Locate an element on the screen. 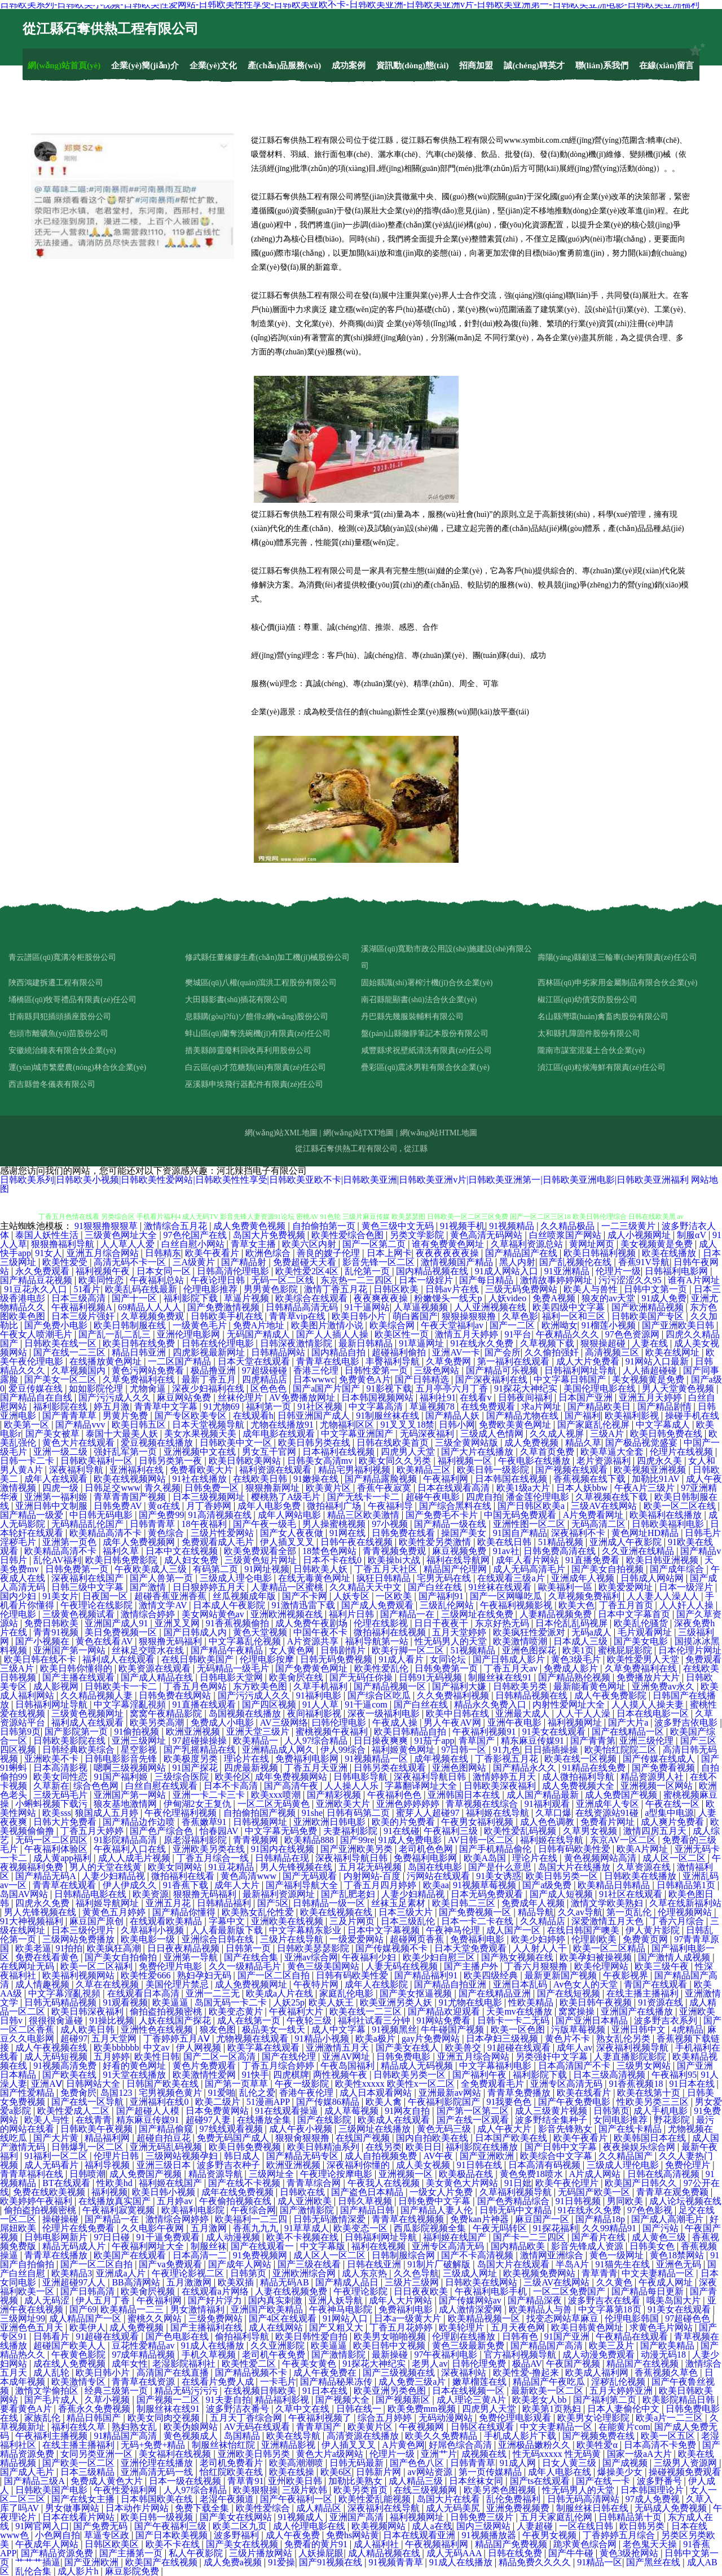 This screenshot has width=722, height=2576. 亚洲欧洲视频在线 is located at coordinates (287, 1614).